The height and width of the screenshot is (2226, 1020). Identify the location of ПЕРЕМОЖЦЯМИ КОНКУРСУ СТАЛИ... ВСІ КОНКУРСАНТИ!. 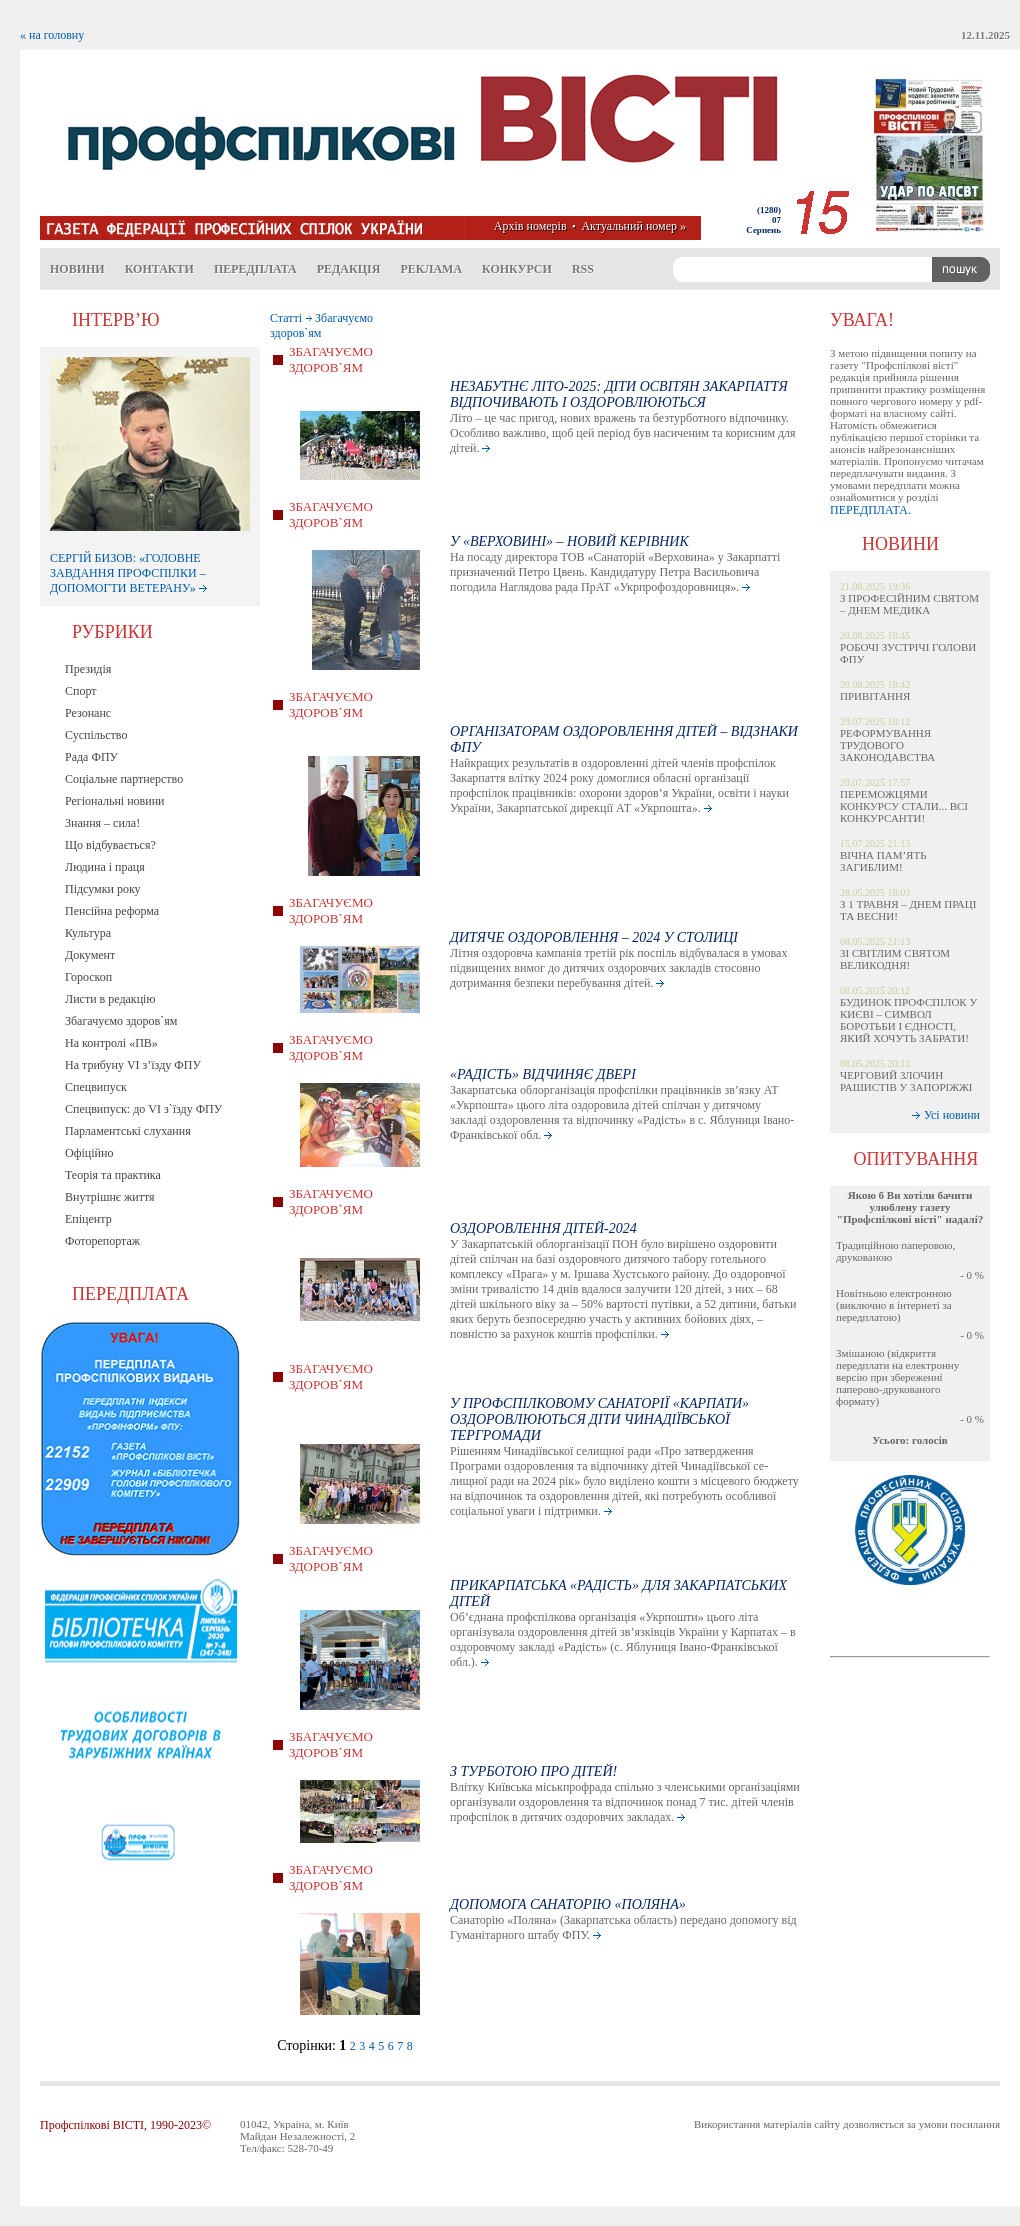
(904, 806).